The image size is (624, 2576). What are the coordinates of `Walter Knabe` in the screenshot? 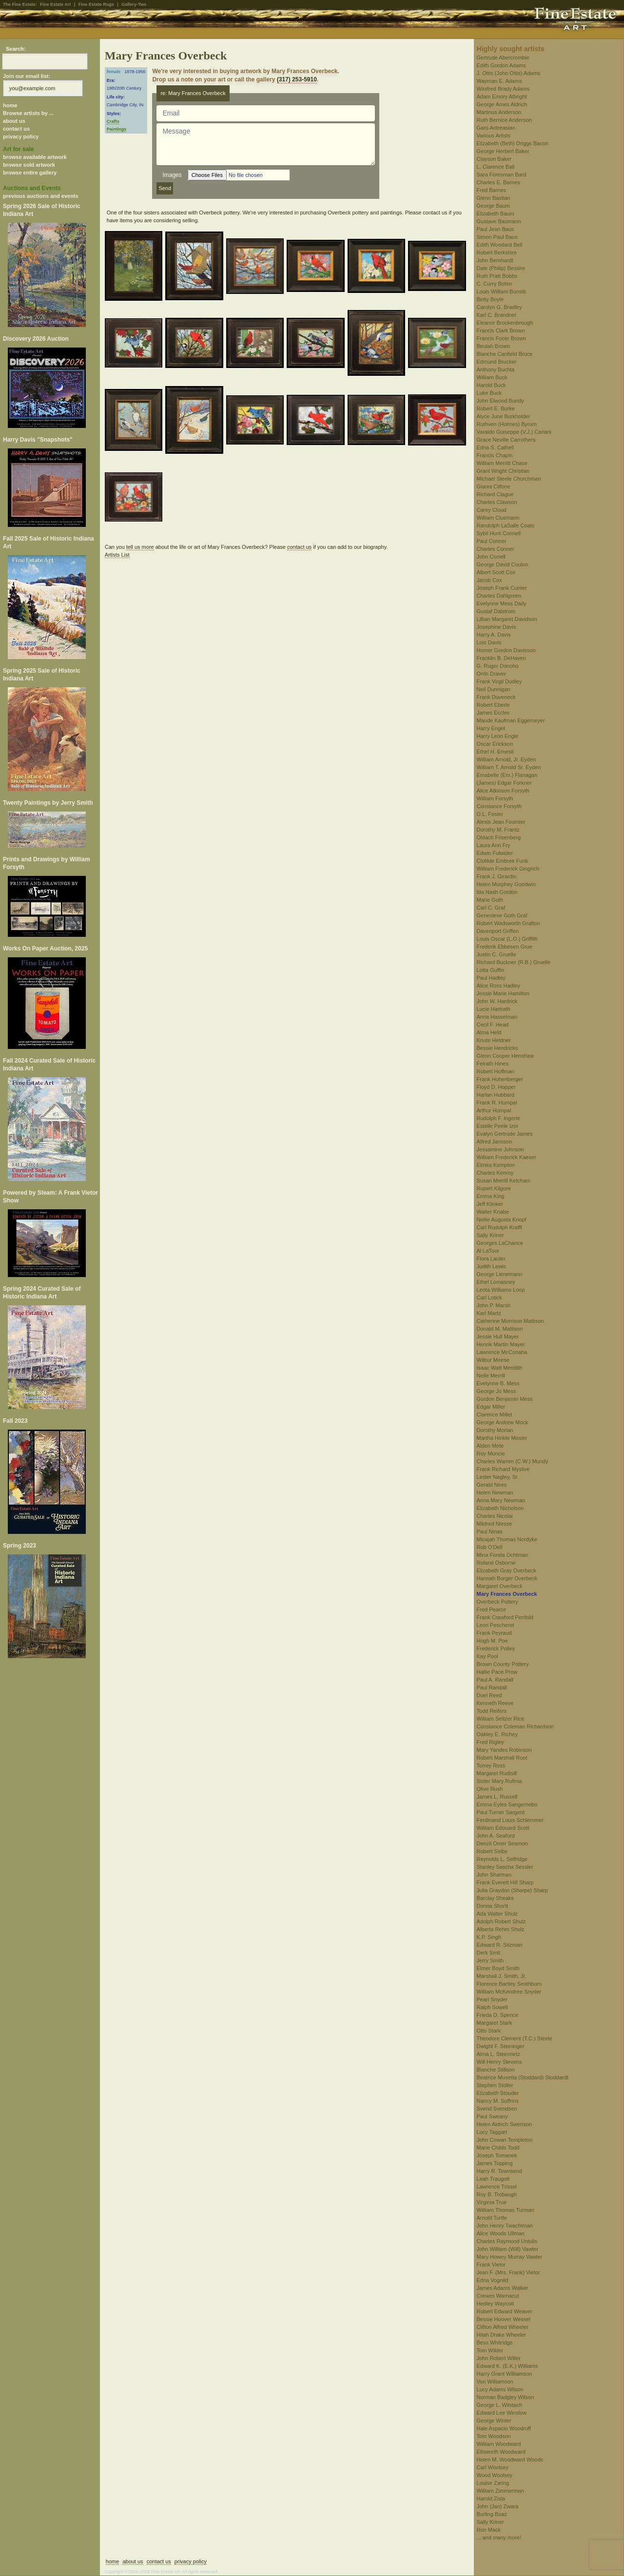 It's located at (493, 1212).